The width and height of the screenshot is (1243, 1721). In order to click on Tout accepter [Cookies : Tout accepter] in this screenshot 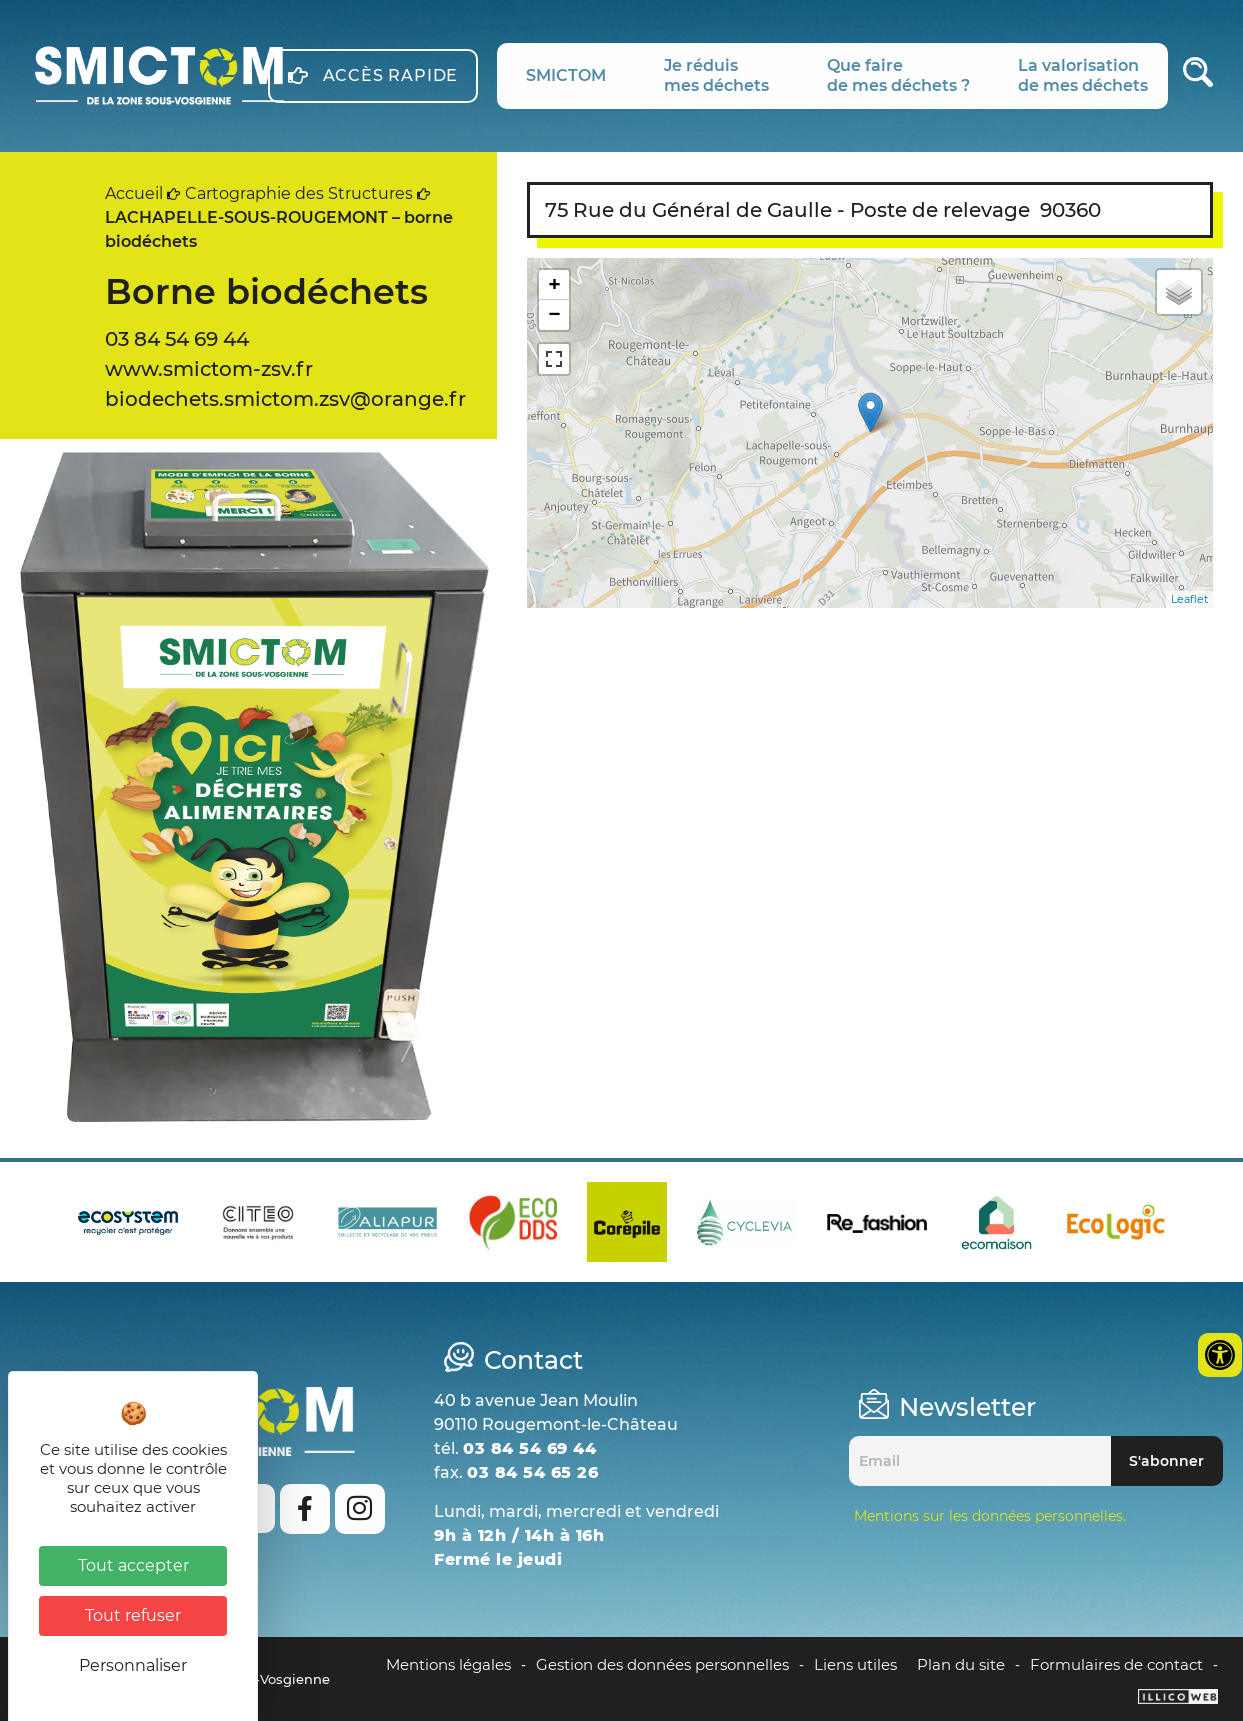, I will do `click(133, 1565)`.